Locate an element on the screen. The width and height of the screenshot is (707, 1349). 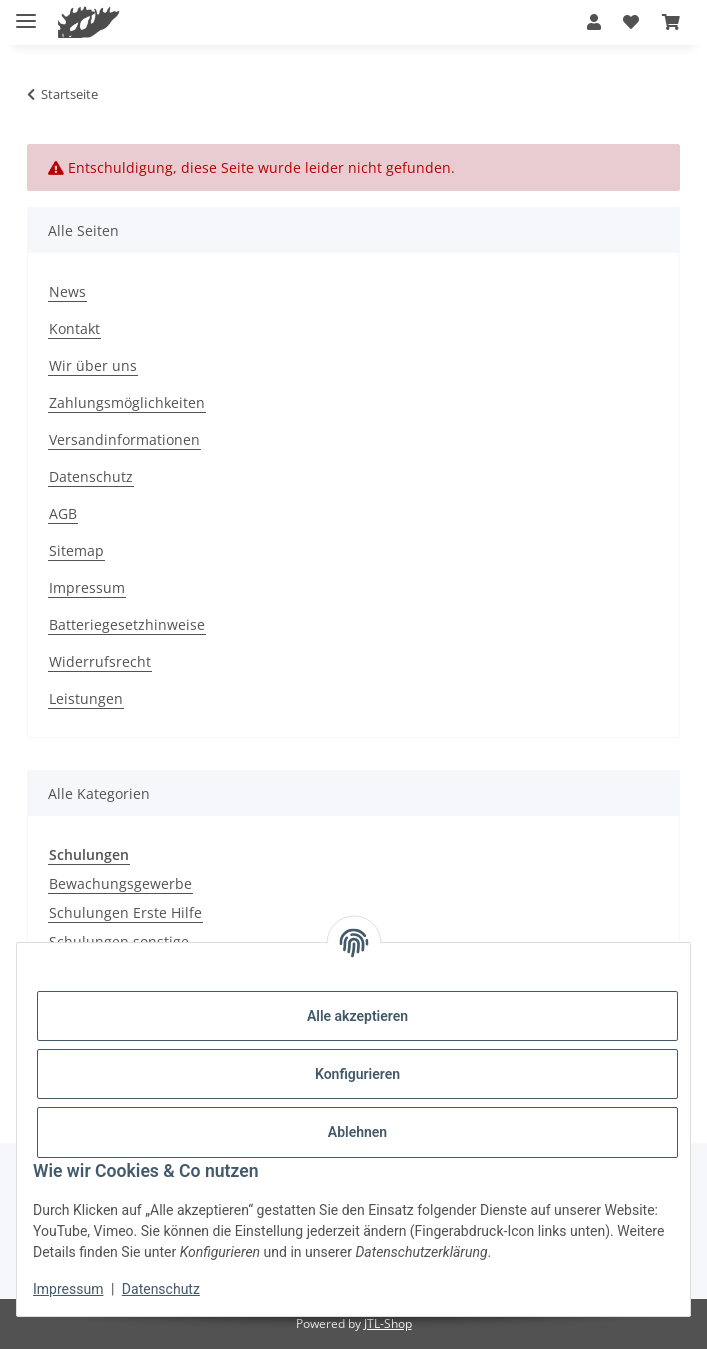
Zahlungsmöglichkeiten is located at coordinates (127, 402).